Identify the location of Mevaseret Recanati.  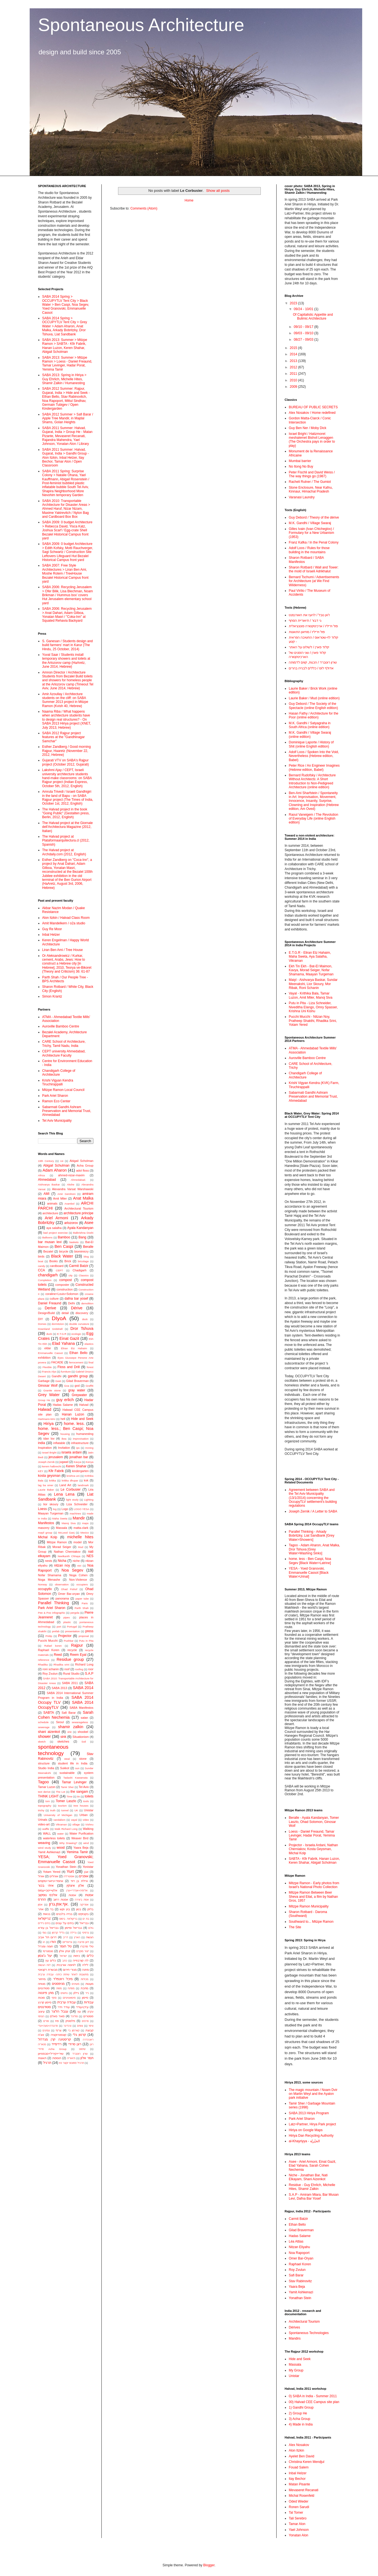
(303, 2490).